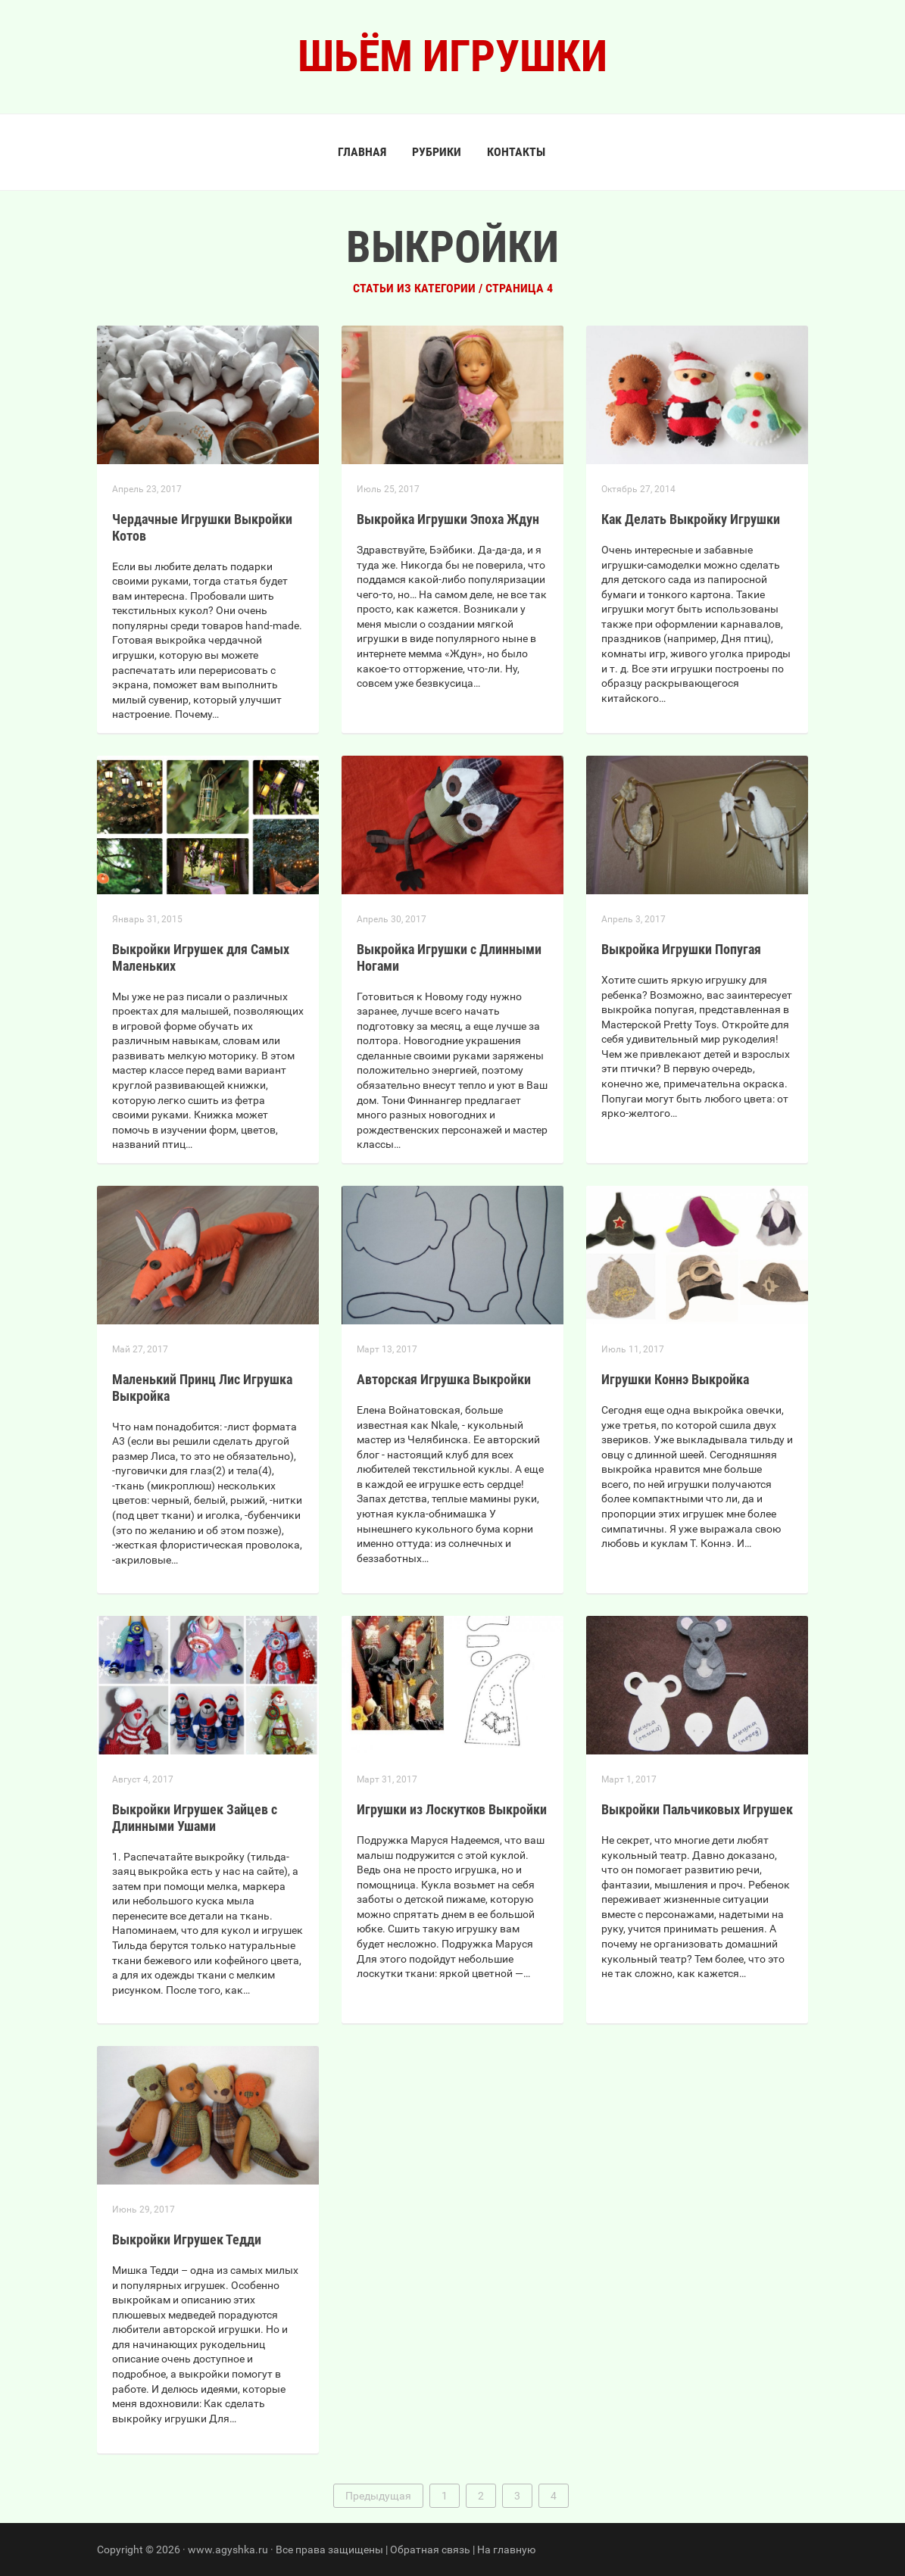  Describe the element at coordinates (430, 2549) in the screenshot. I see `Обратная связь` at that location.